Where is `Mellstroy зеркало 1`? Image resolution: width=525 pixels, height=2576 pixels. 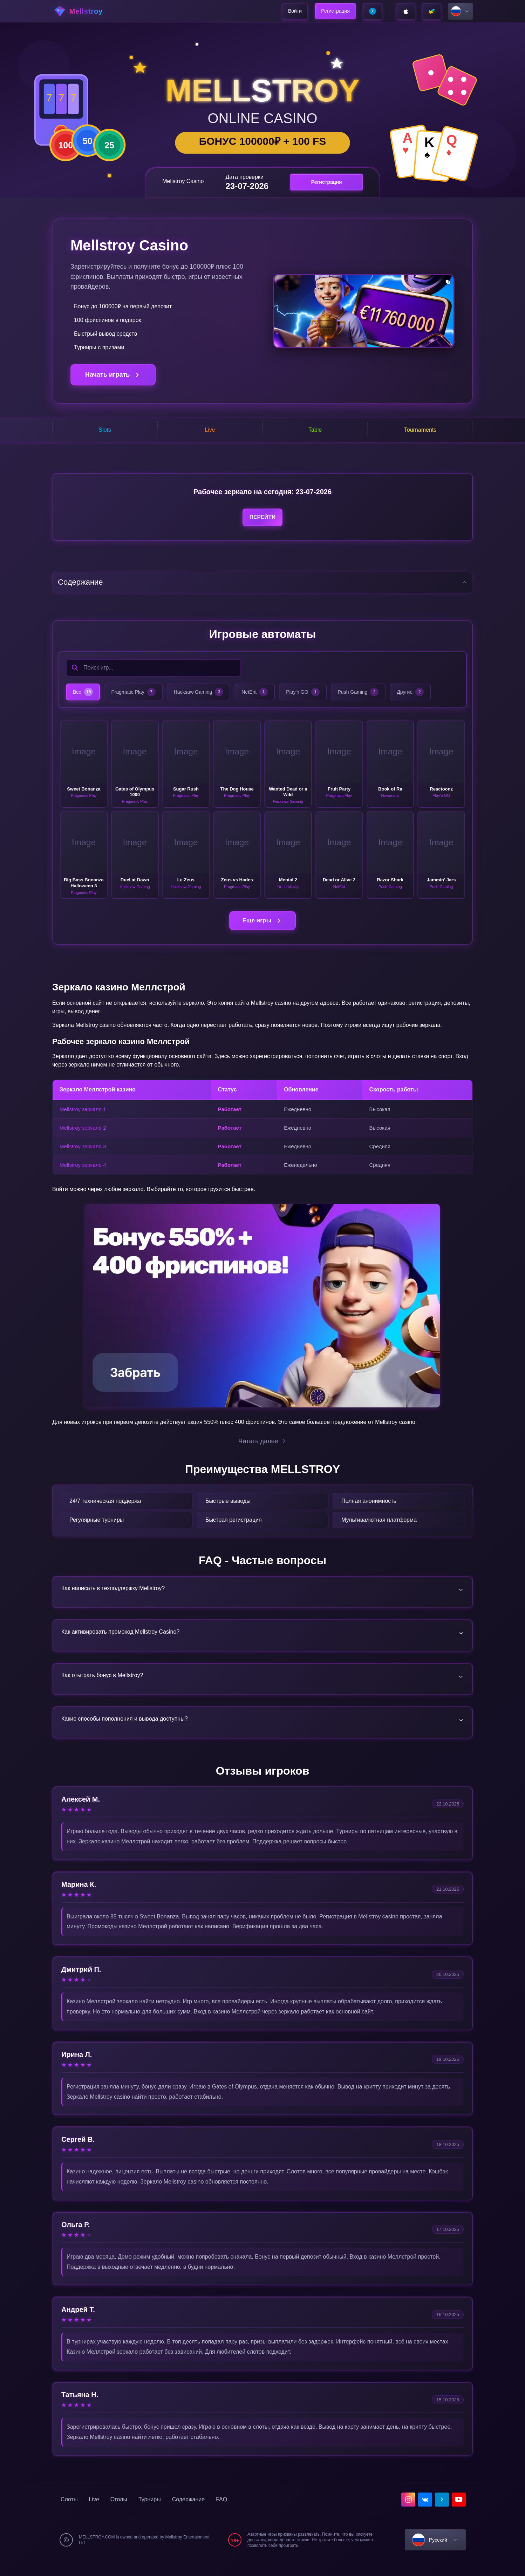
Mellstroy зеркало 1 is located at coordinates (83, 1115).